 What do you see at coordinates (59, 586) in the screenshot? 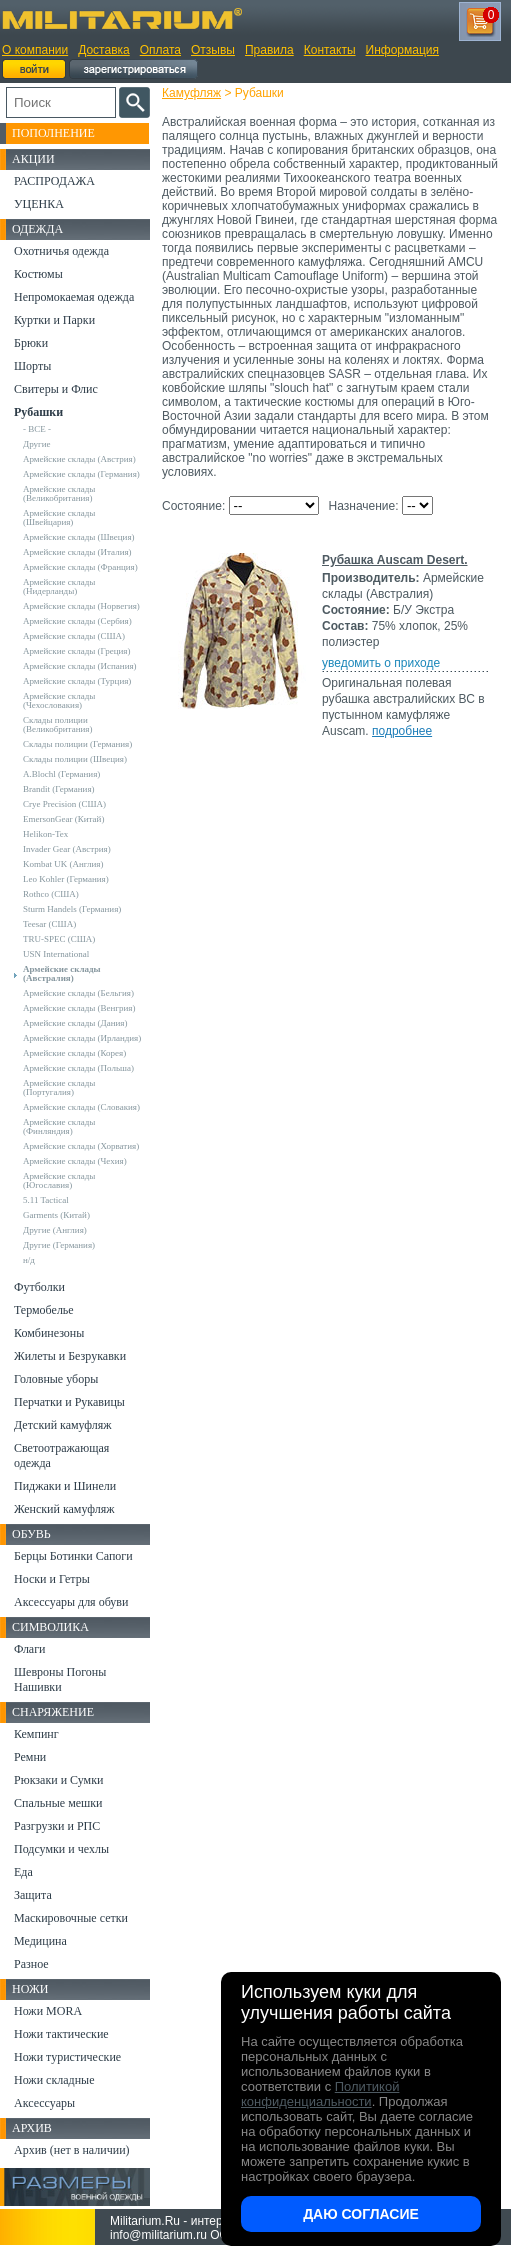
I see `Армейские склады (Нидерланды)` at bounding box center [59, 586].